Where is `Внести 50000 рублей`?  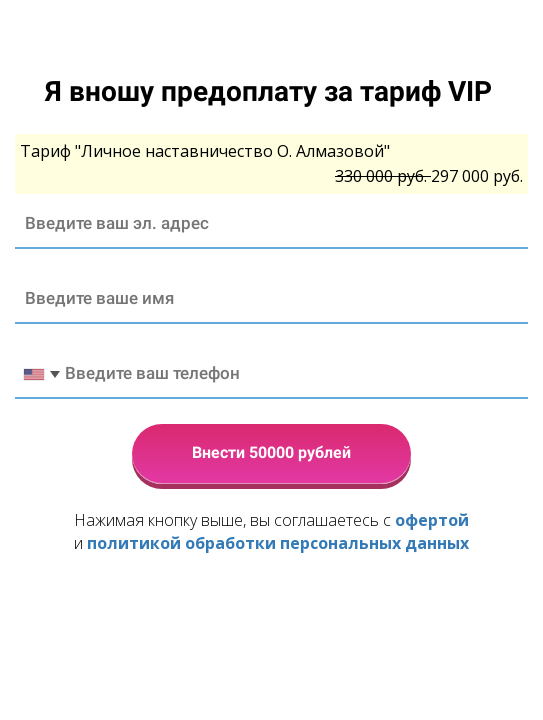
Внести 50000 рублей is located at coordinates (271, 452).